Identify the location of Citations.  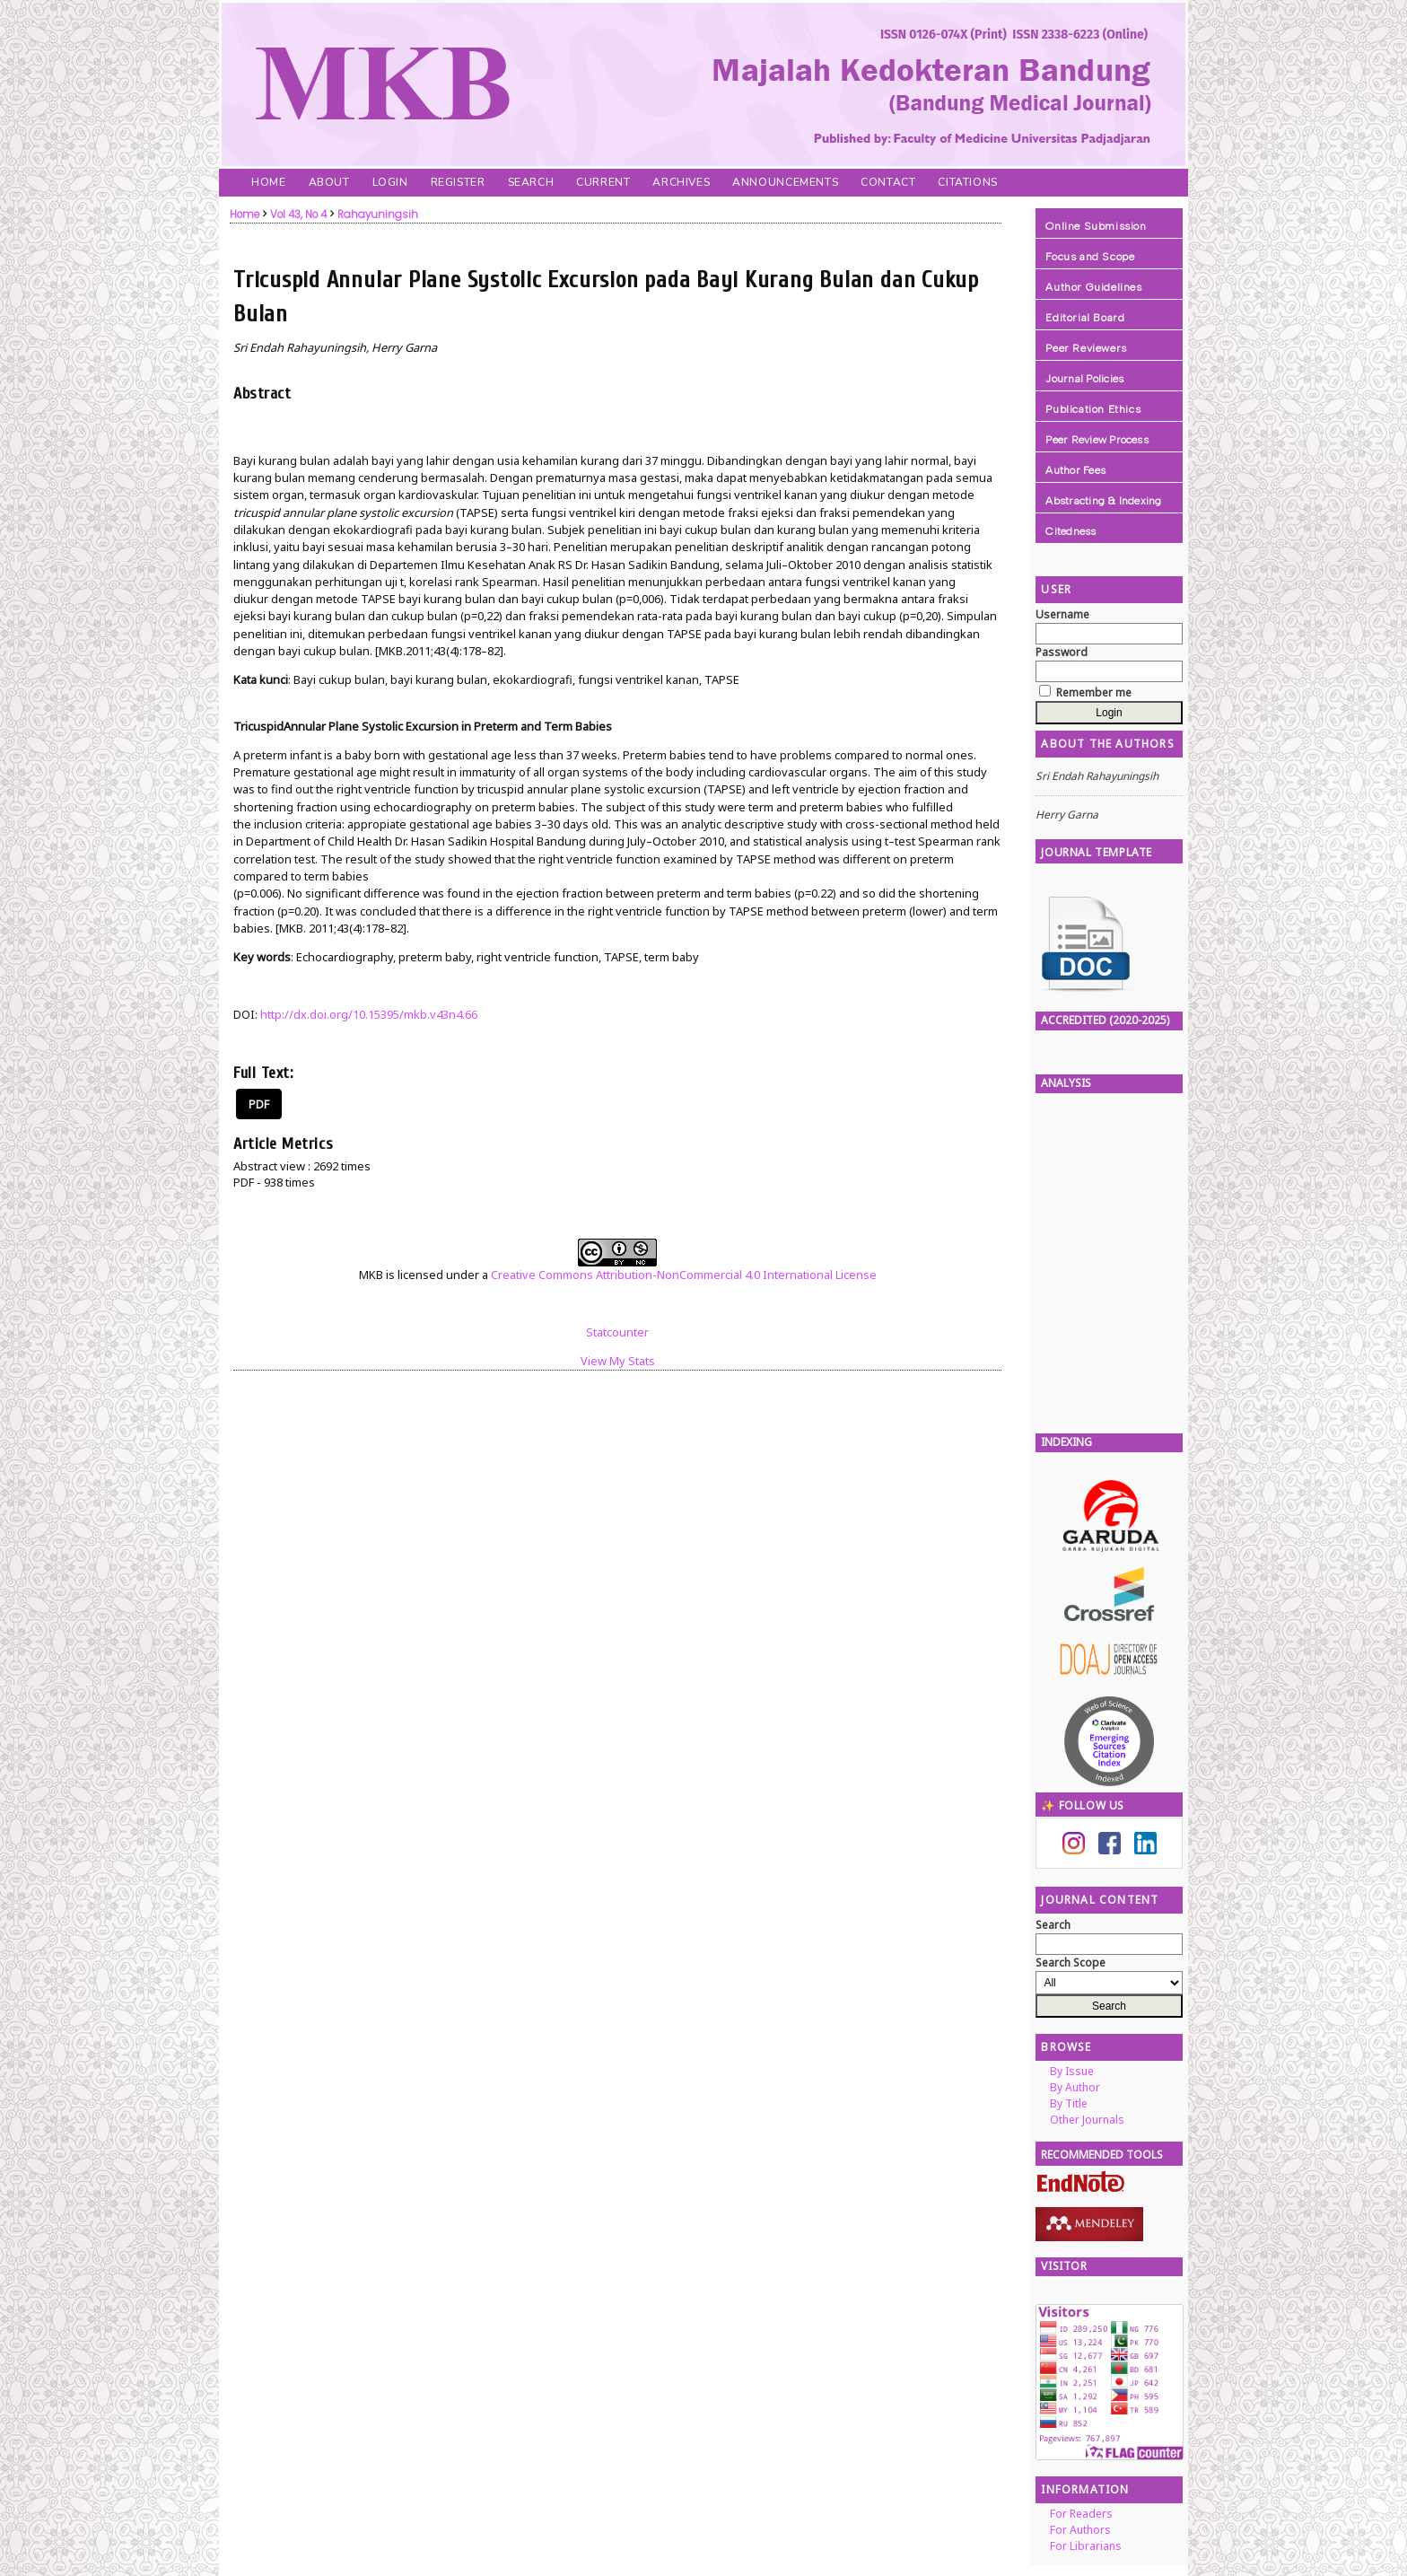
(967, 182).